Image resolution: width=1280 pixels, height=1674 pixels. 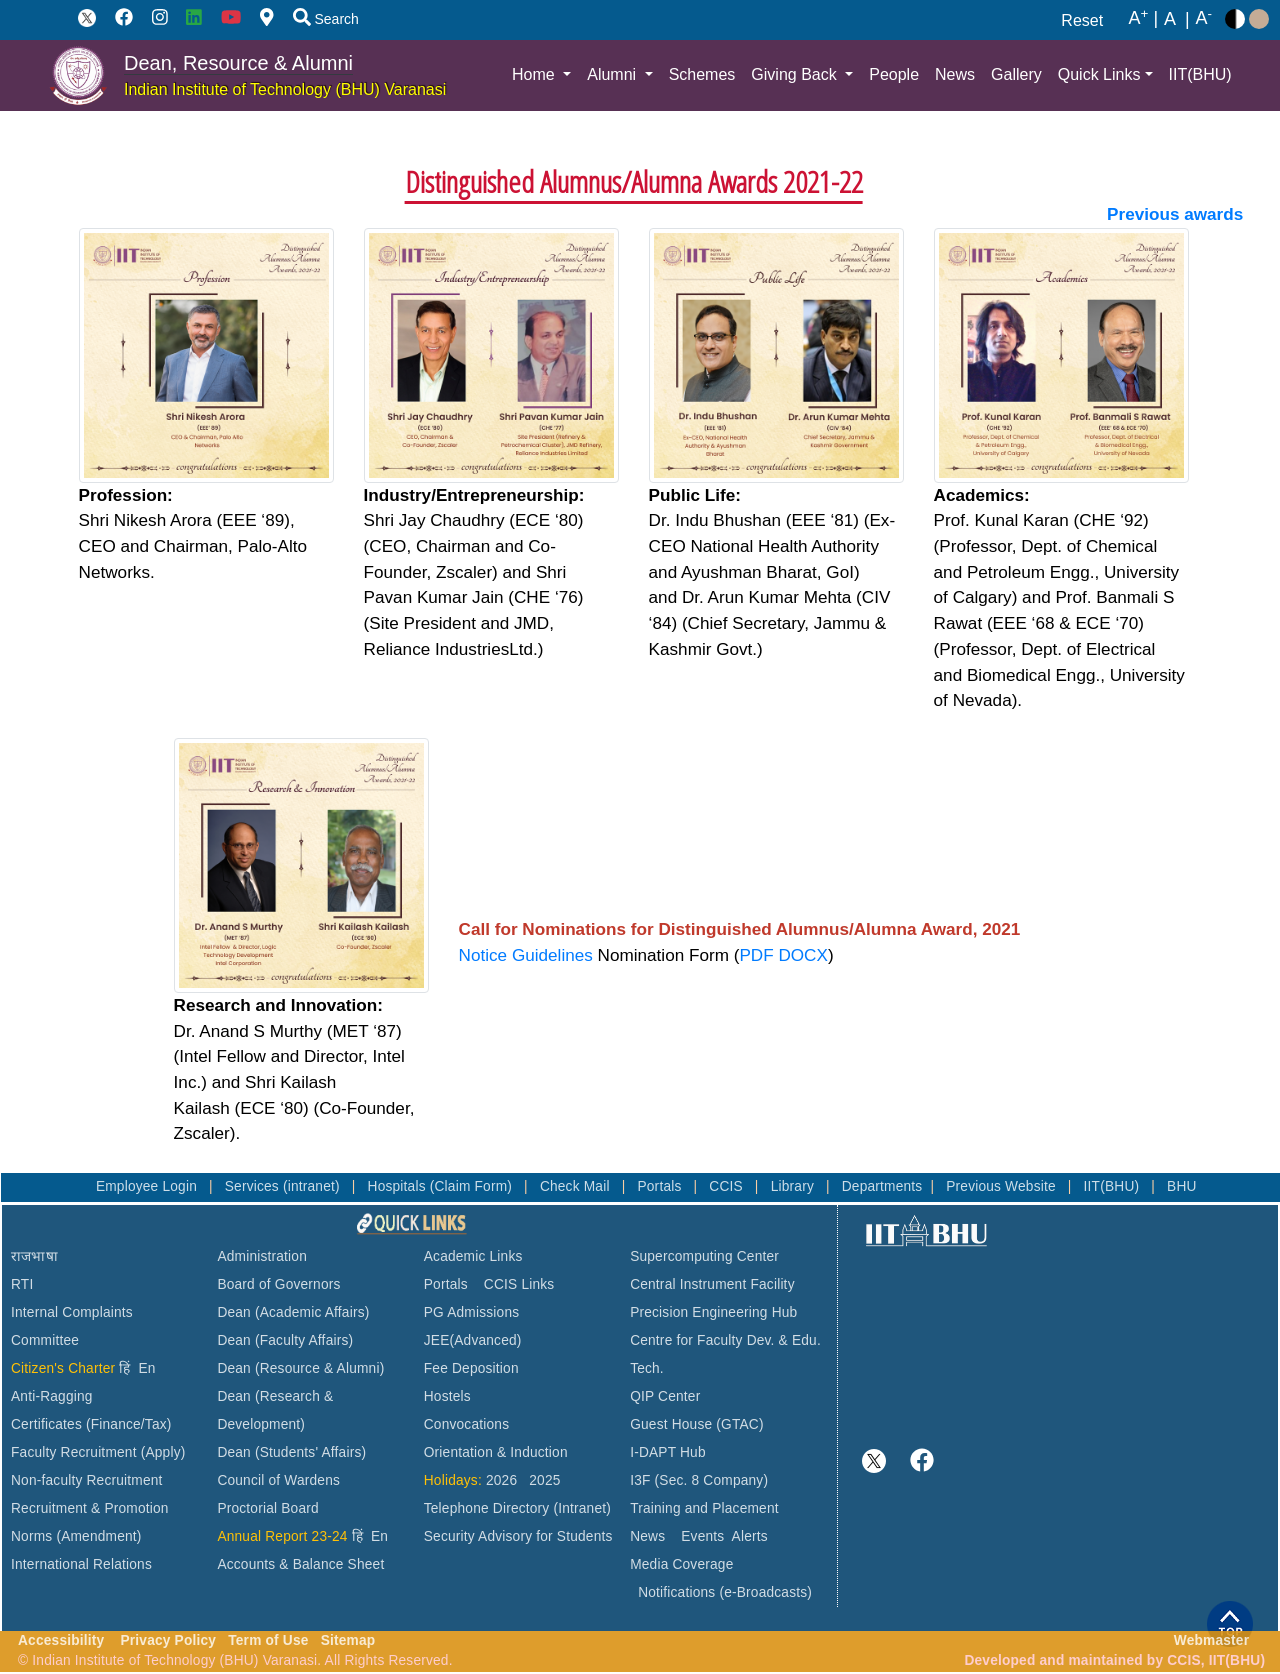 I want to click on Departments, so click(x=882, y=1186).